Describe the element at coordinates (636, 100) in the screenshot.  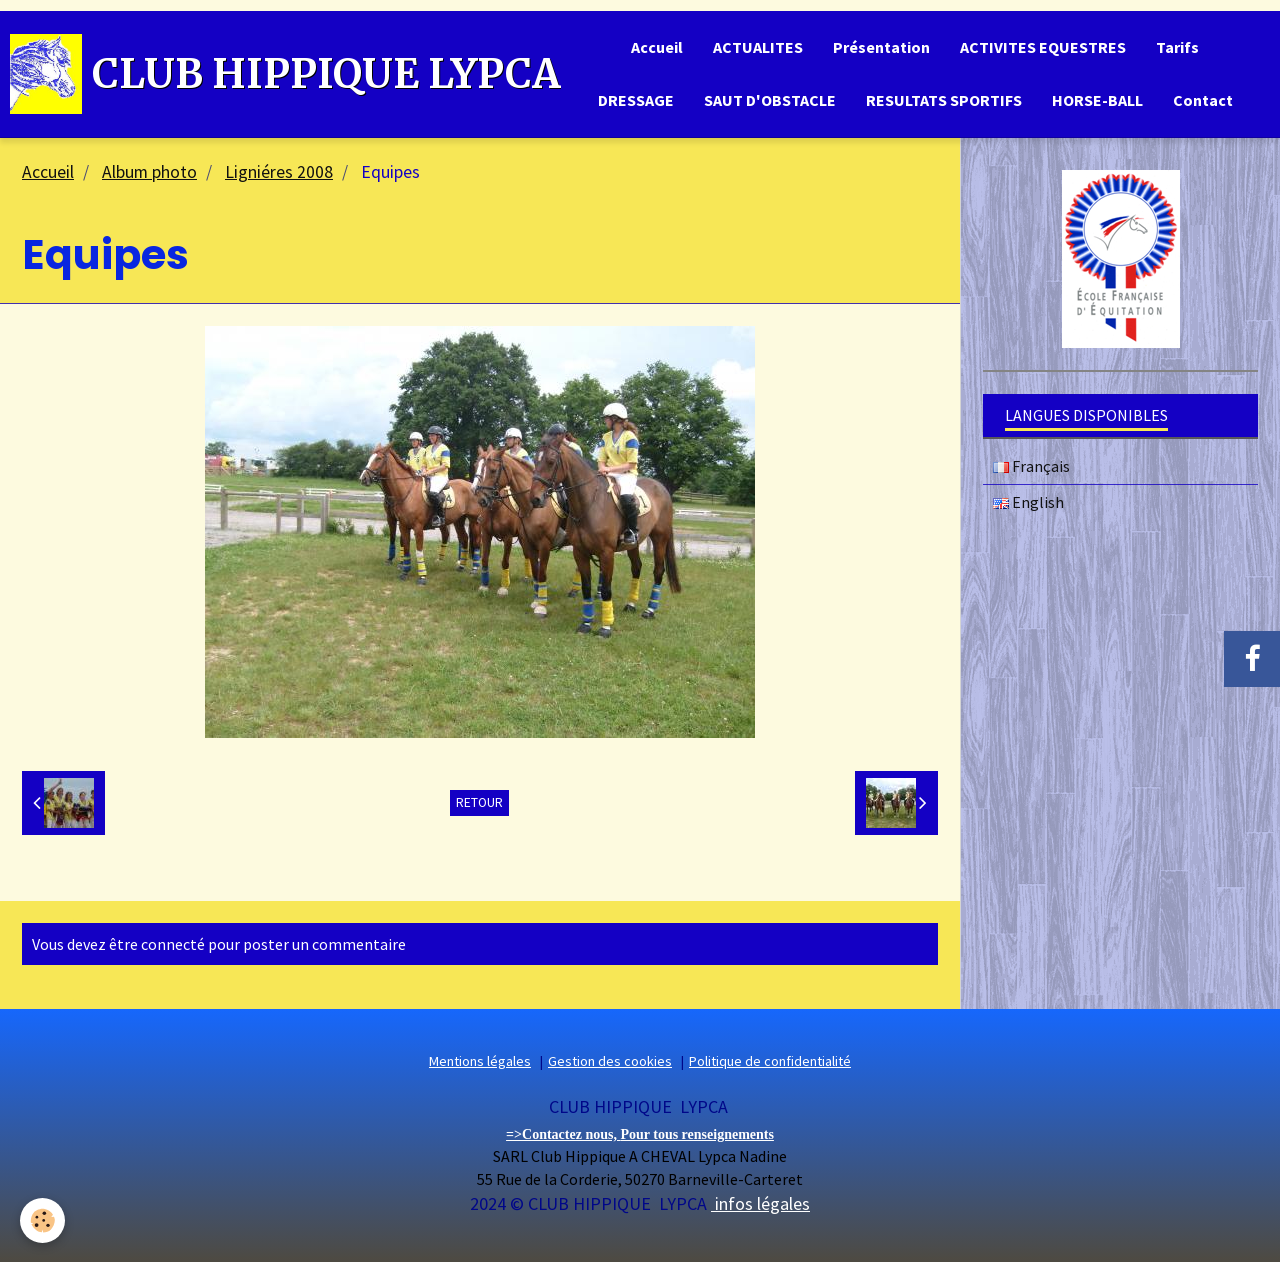
I see `DRESSAGE` at that location.